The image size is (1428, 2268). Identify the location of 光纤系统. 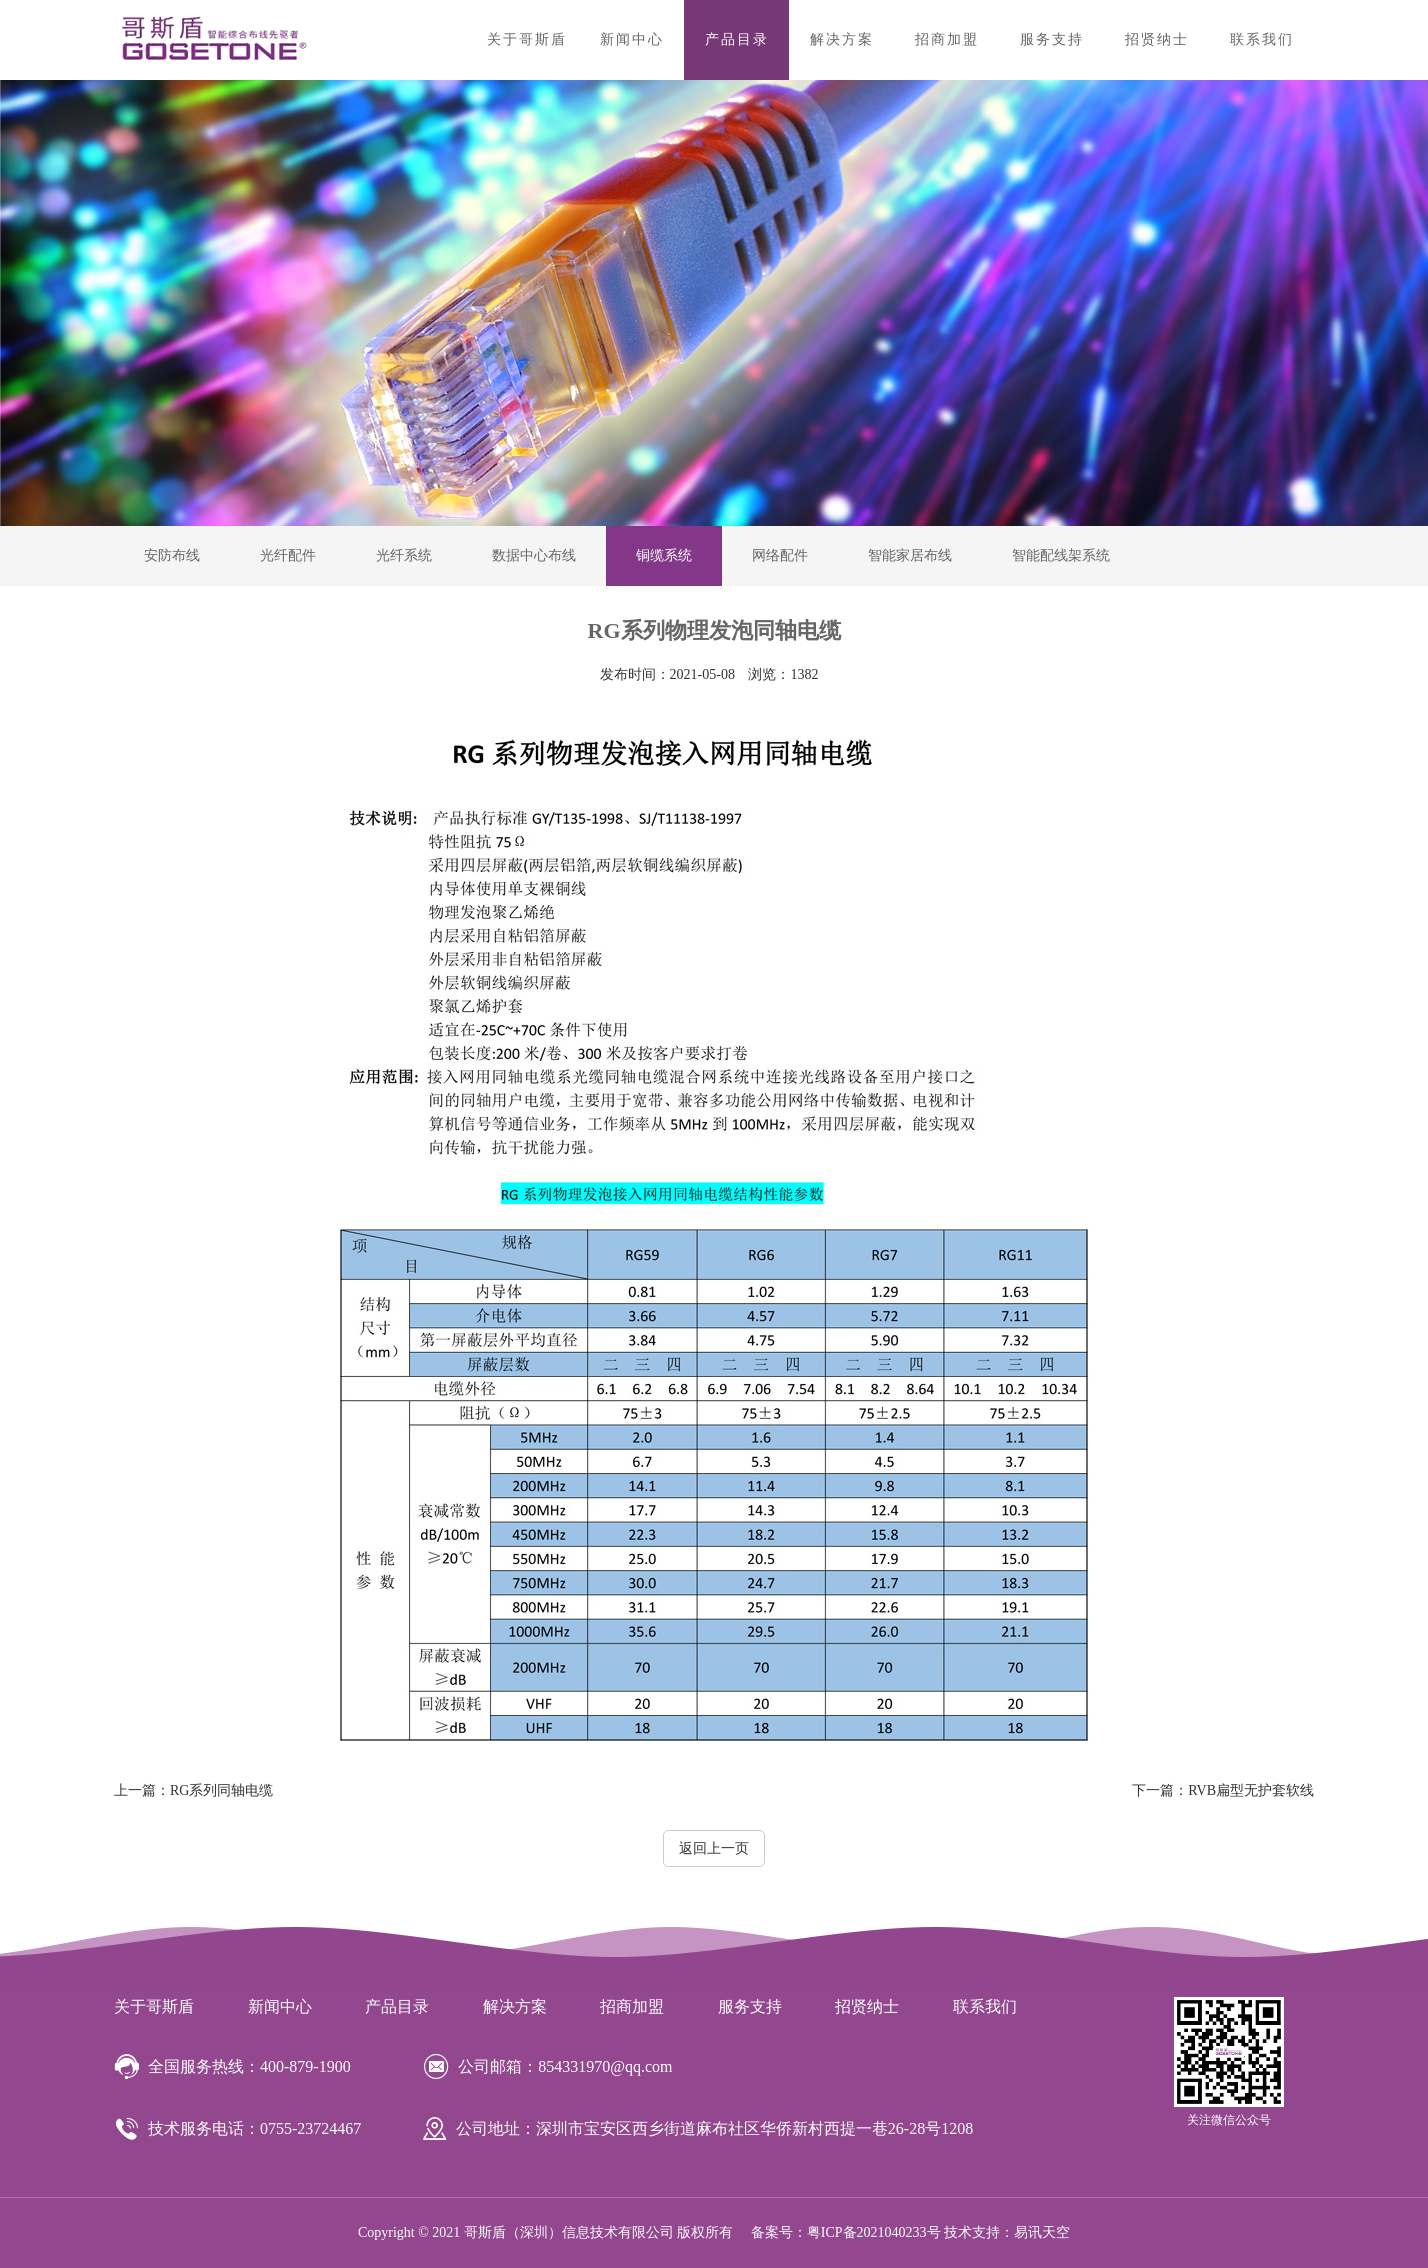
(404, 555).